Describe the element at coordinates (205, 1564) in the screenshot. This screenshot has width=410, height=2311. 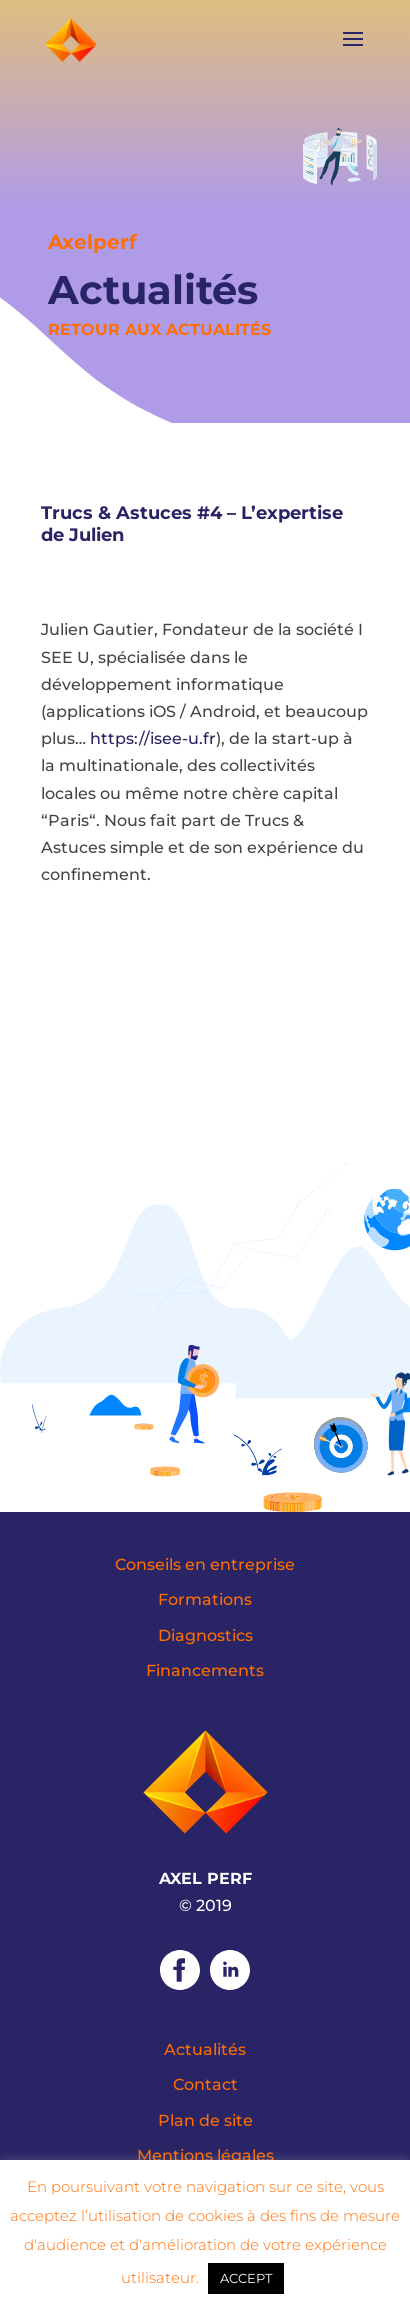
I see `Conseils en entreprise` at that location.